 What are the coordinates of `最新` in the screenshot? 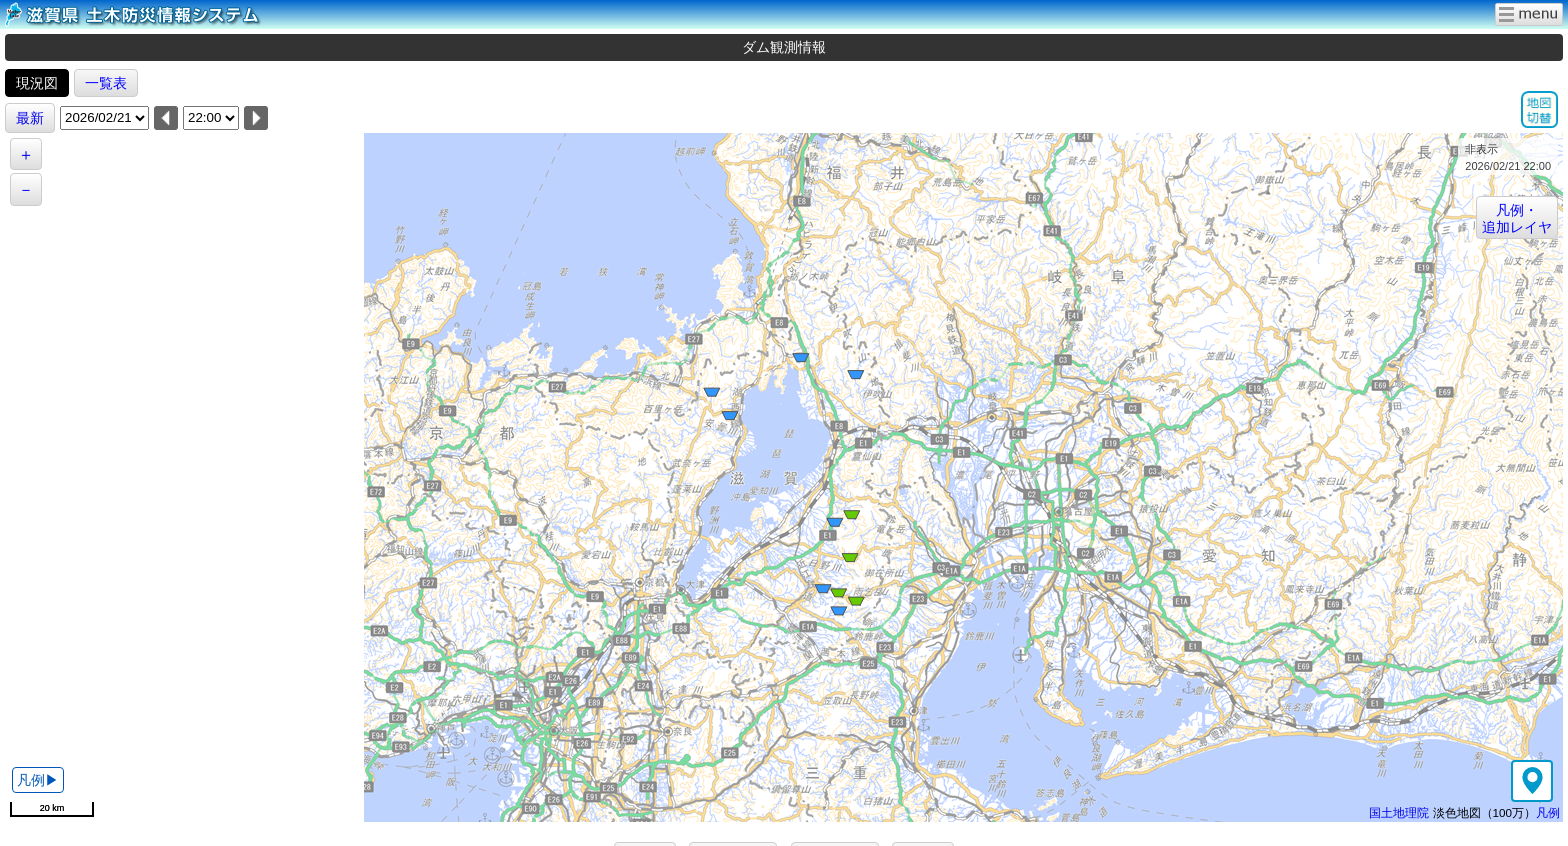 It's located at (30, 118).